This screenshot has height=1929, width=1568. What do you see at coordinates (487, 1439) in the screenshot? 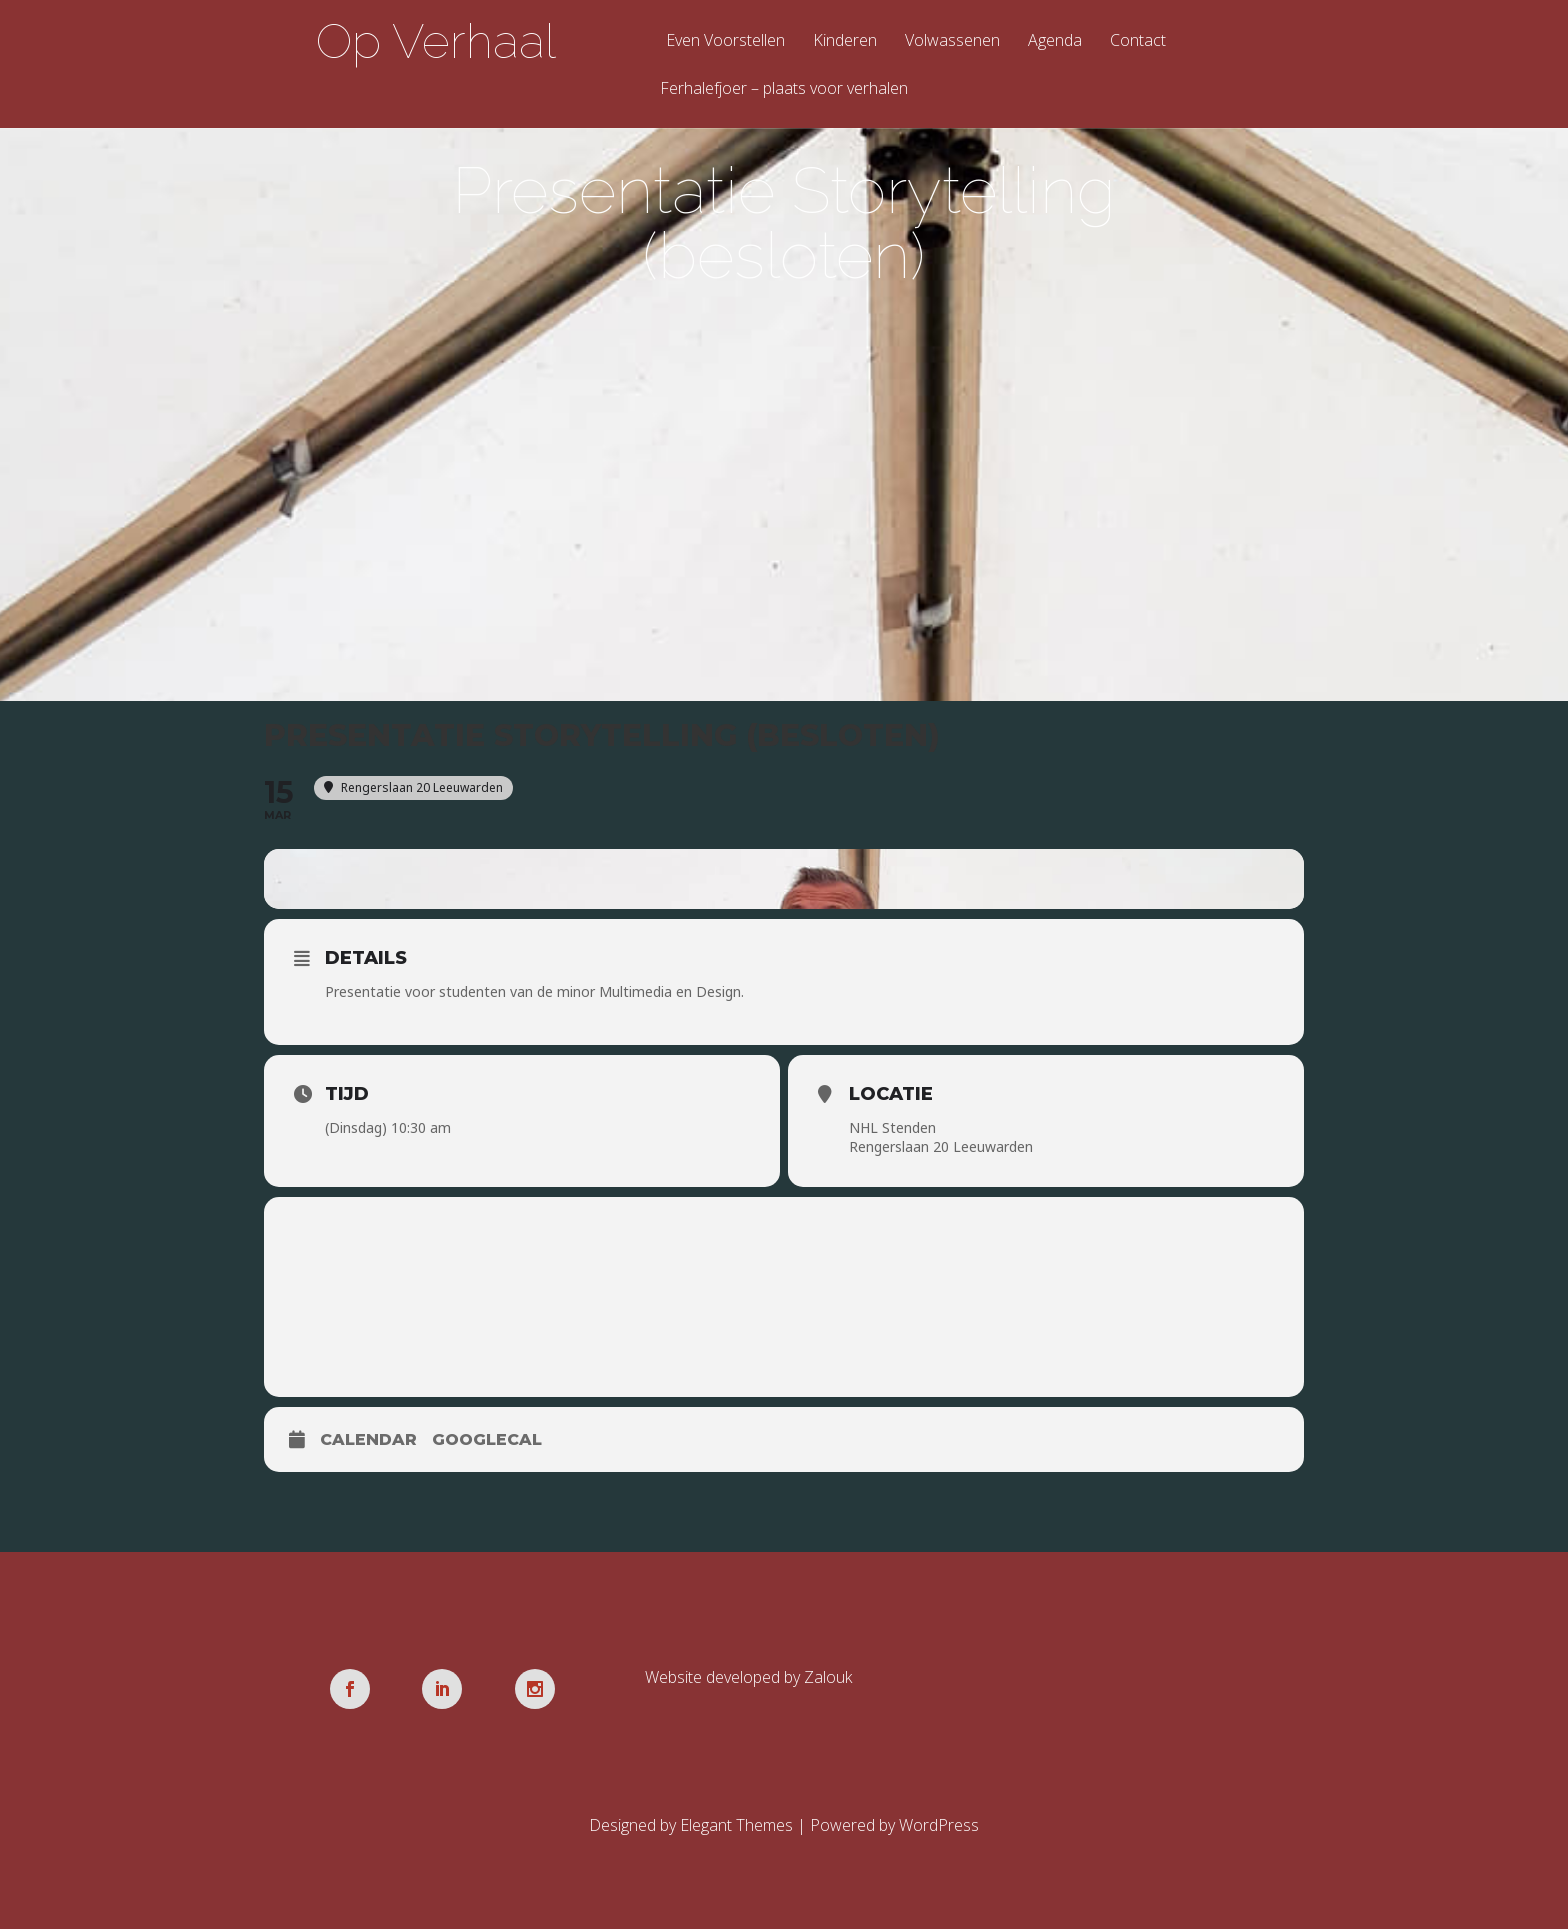
I see `GoogleCal` at bounding box center [487, 1439].